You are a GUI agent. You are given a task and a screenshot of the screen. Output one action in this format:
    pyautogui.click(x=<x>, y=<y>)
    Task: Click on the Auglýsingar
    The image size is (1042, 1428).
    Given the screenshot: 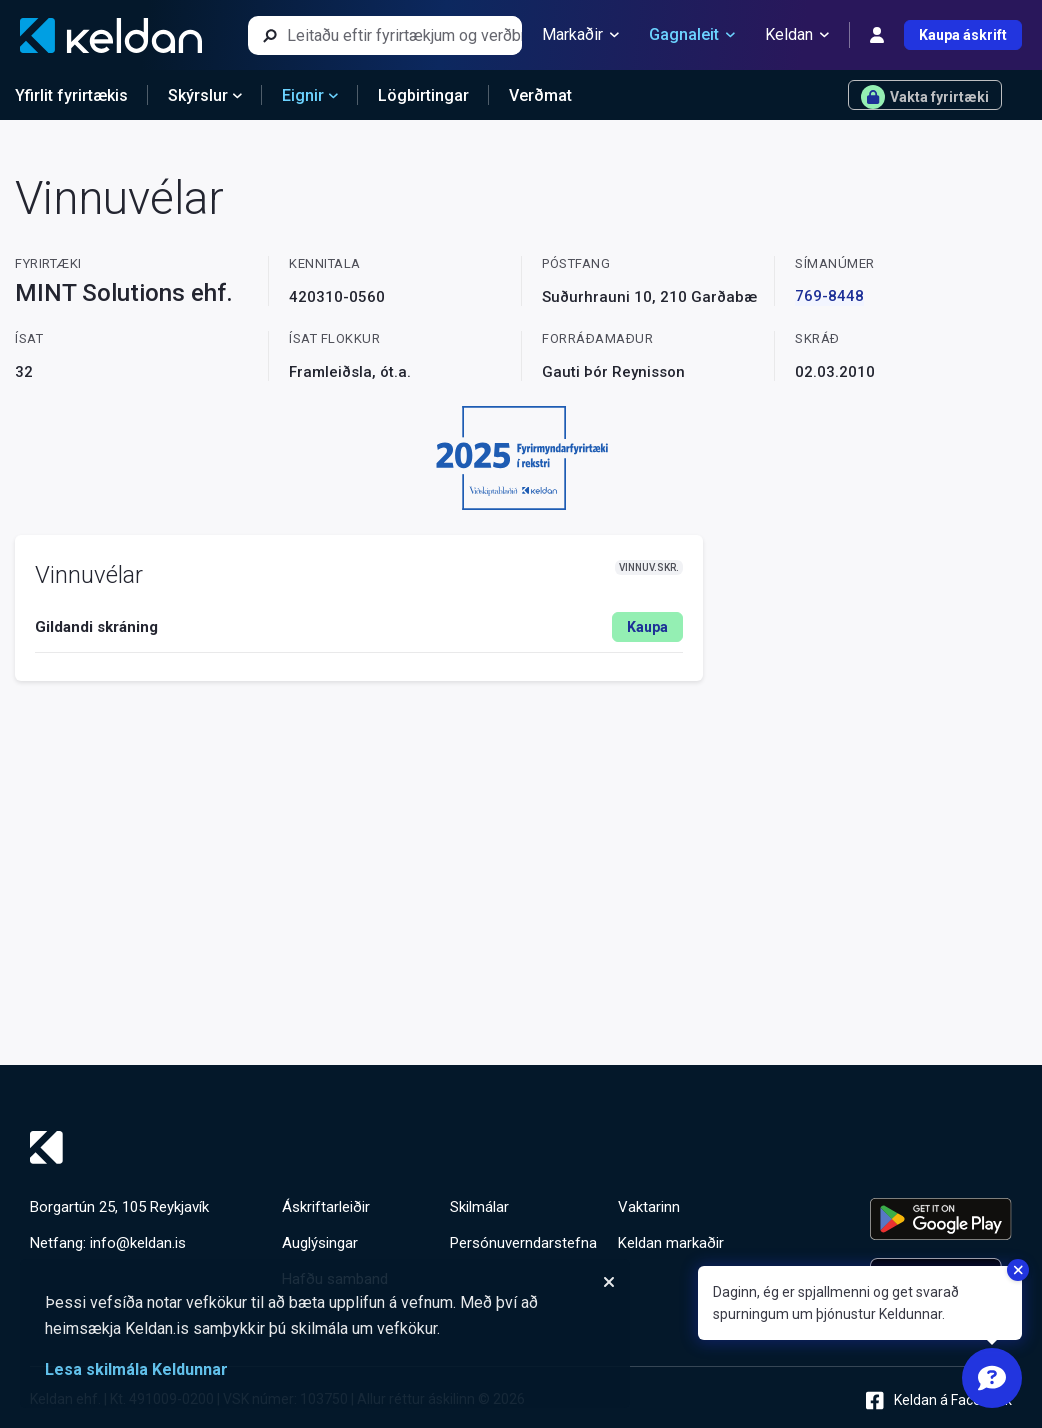 What is the action you would take?
    pyautogui.click(x=320, y=1243)
    